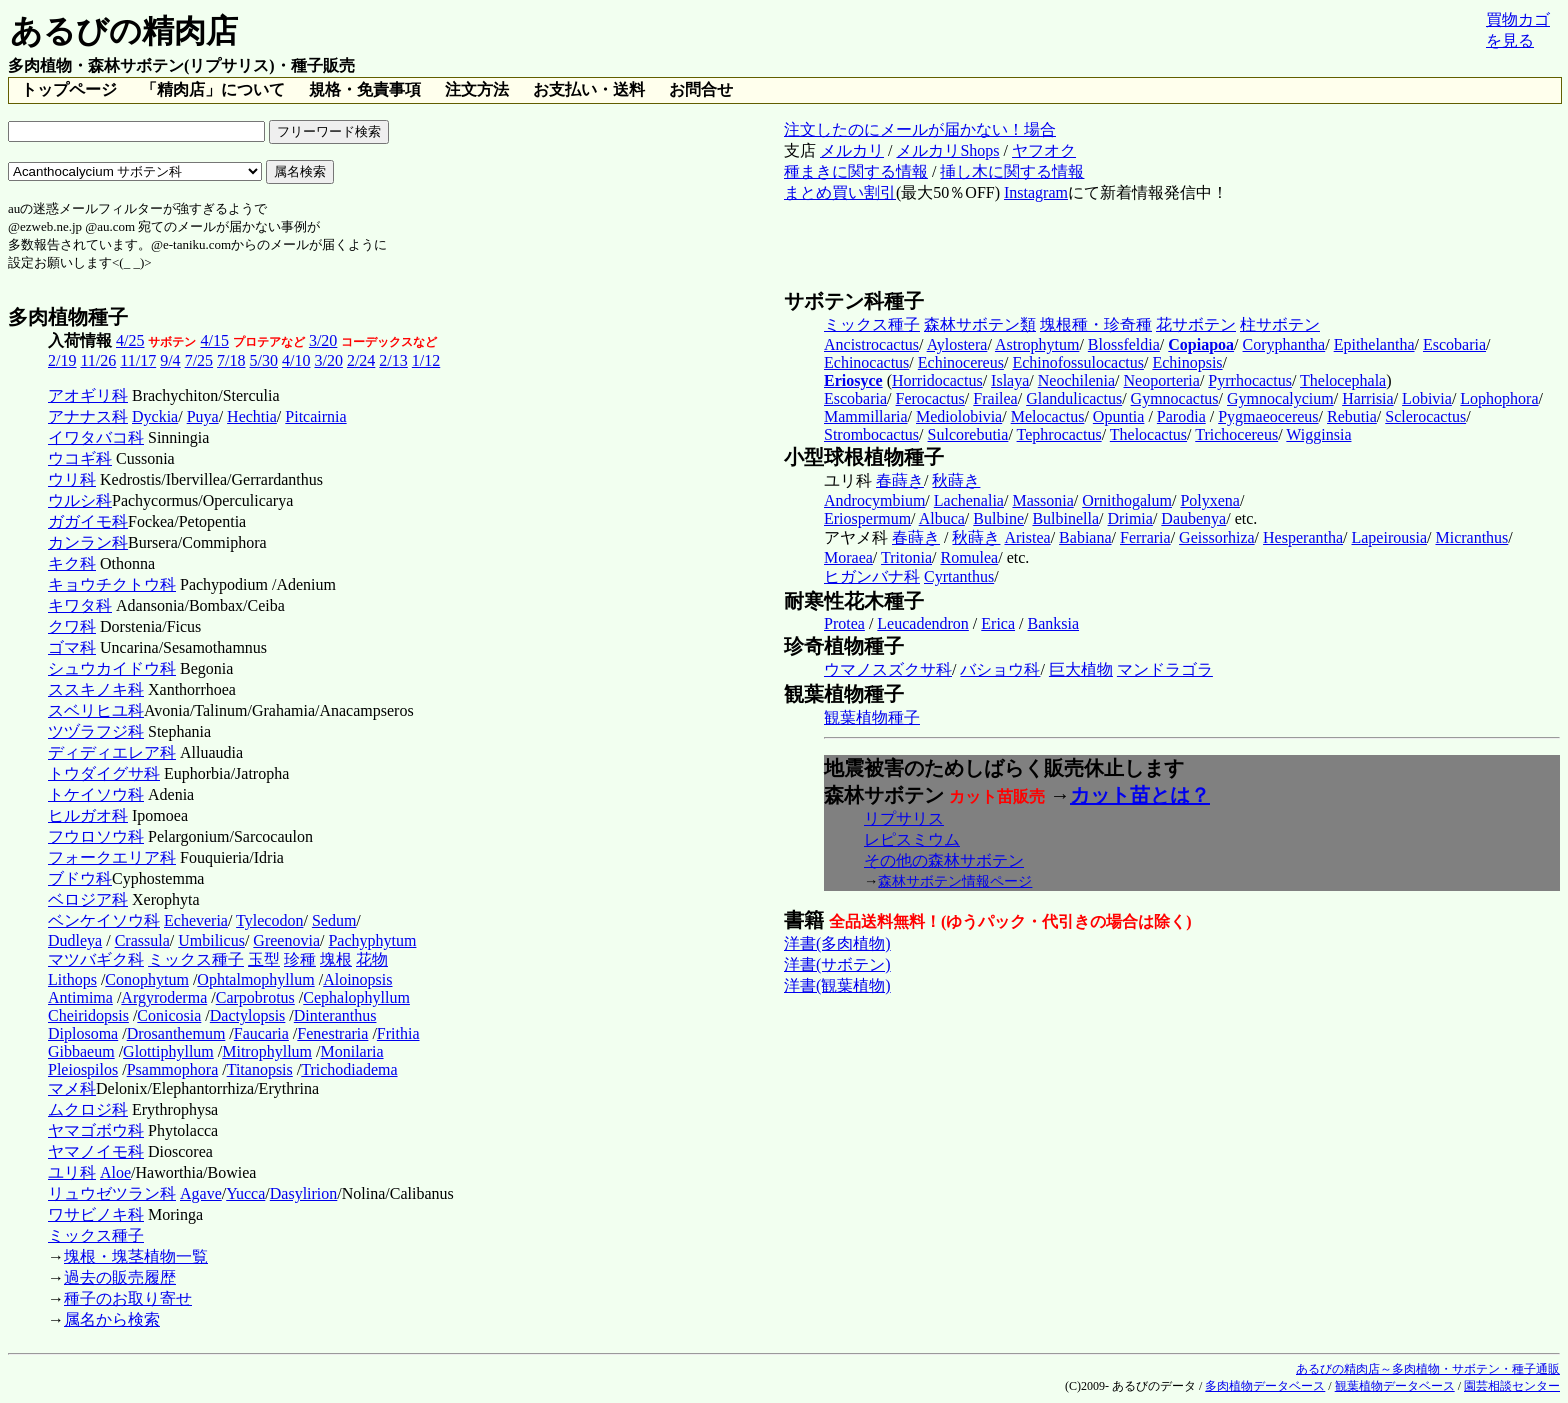 This screenshot has width=1568, height=1403. Describe the element at coordinates (96, 710) in the screenshot. I see `スベリヒユ科` at that location.